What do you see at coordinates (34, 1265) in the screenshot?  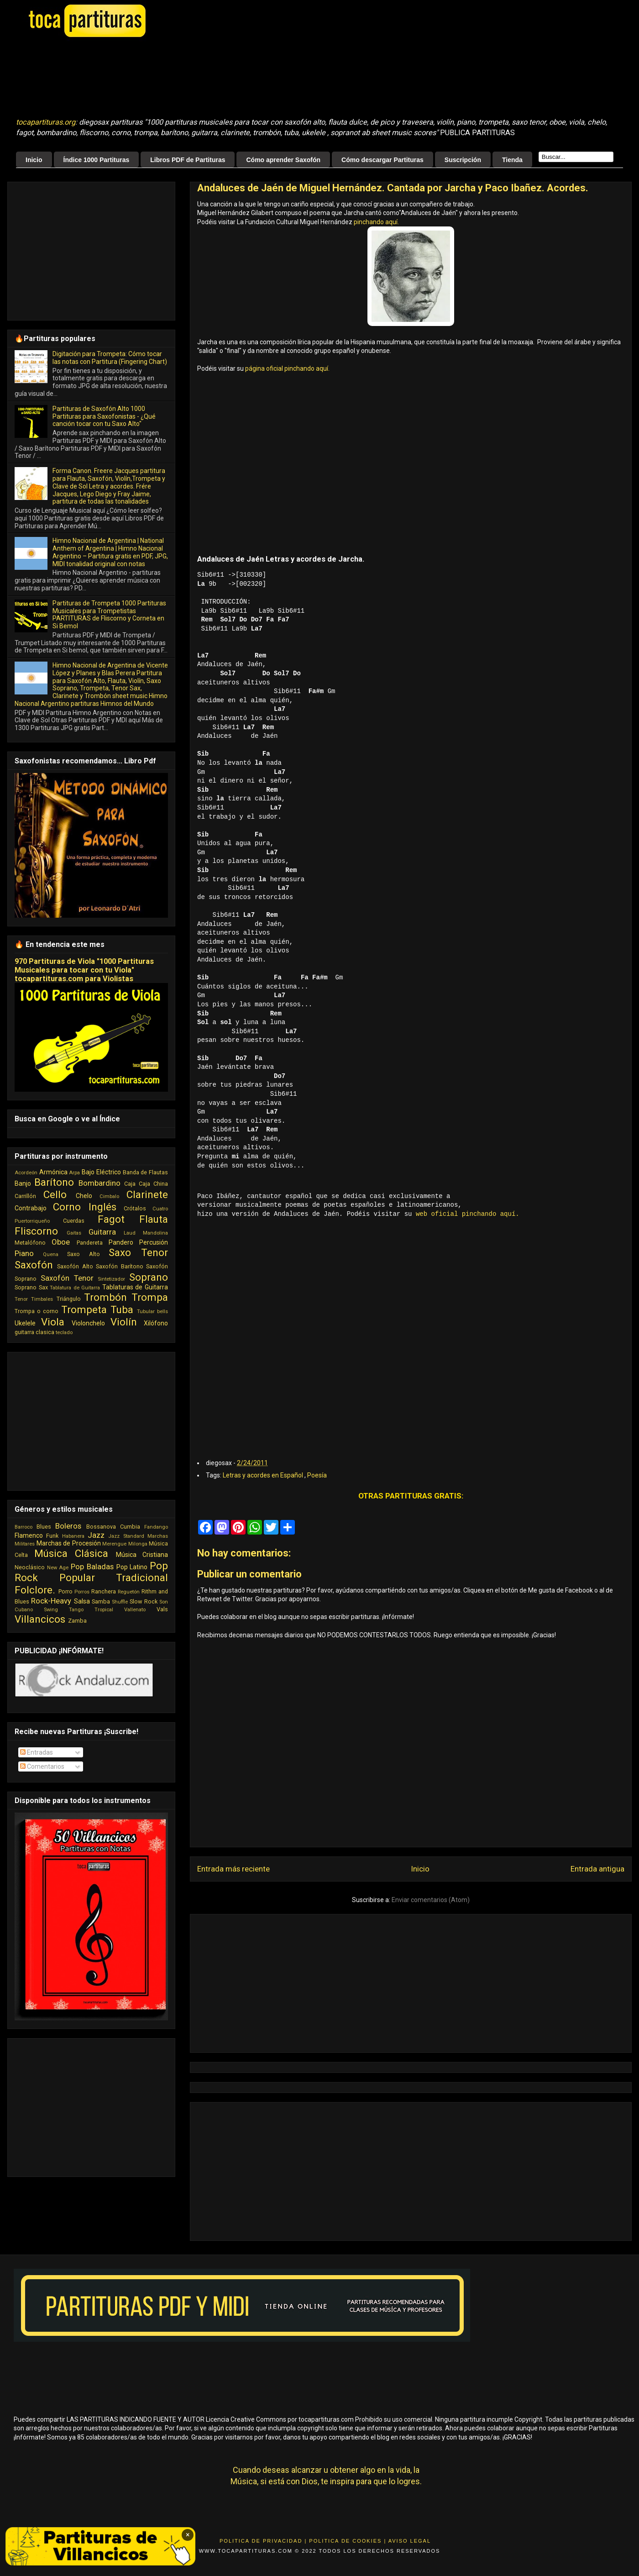 I see `Saxofón` at bounding box center [34, 1265].